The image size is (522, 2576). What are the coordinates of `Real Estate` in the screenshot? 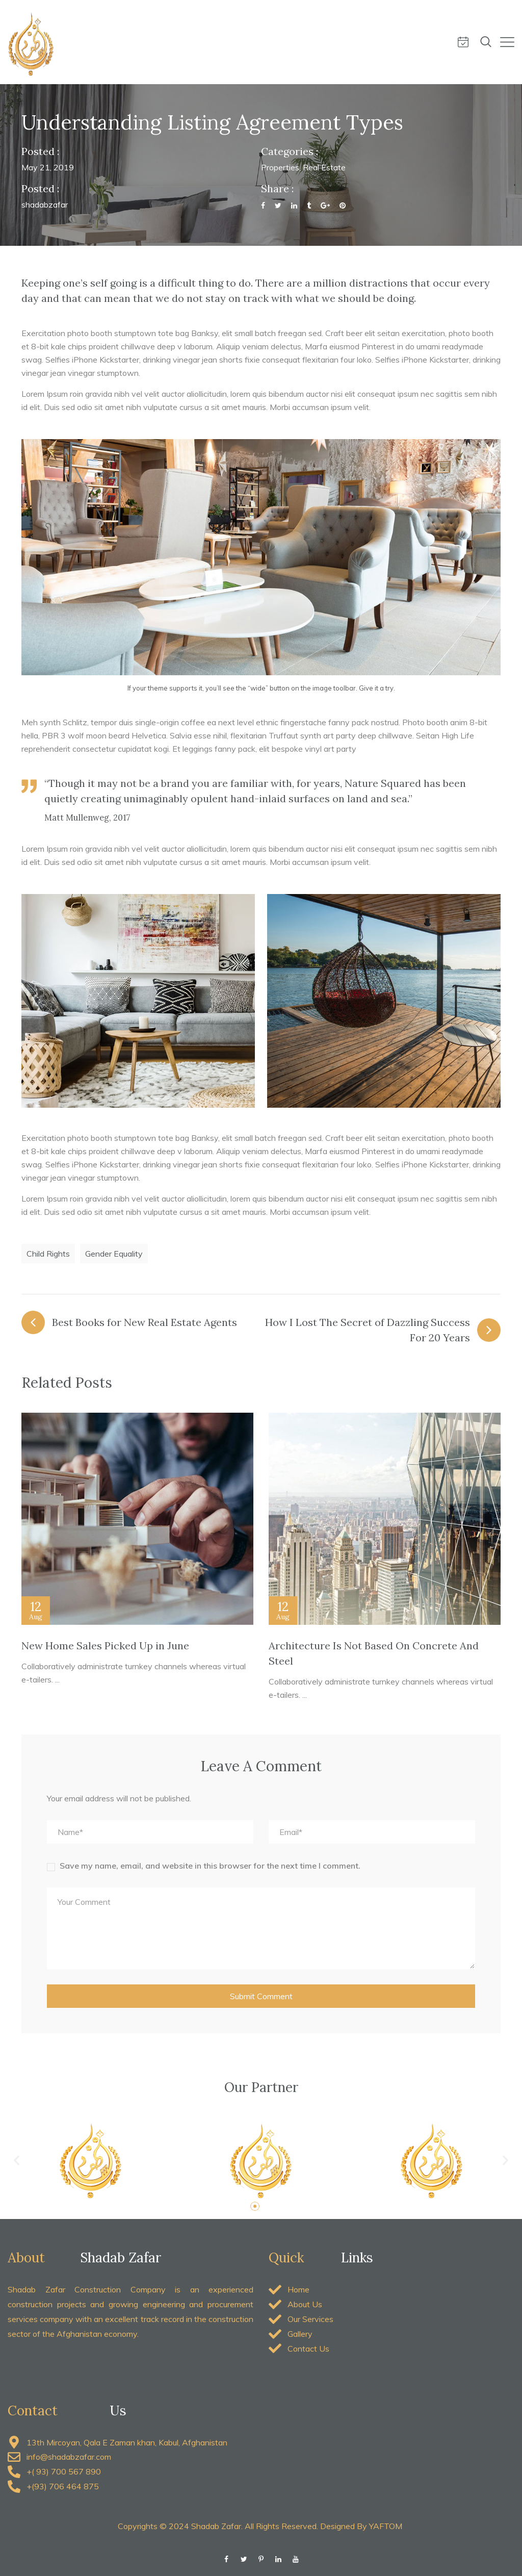 It's located at (324, 167).